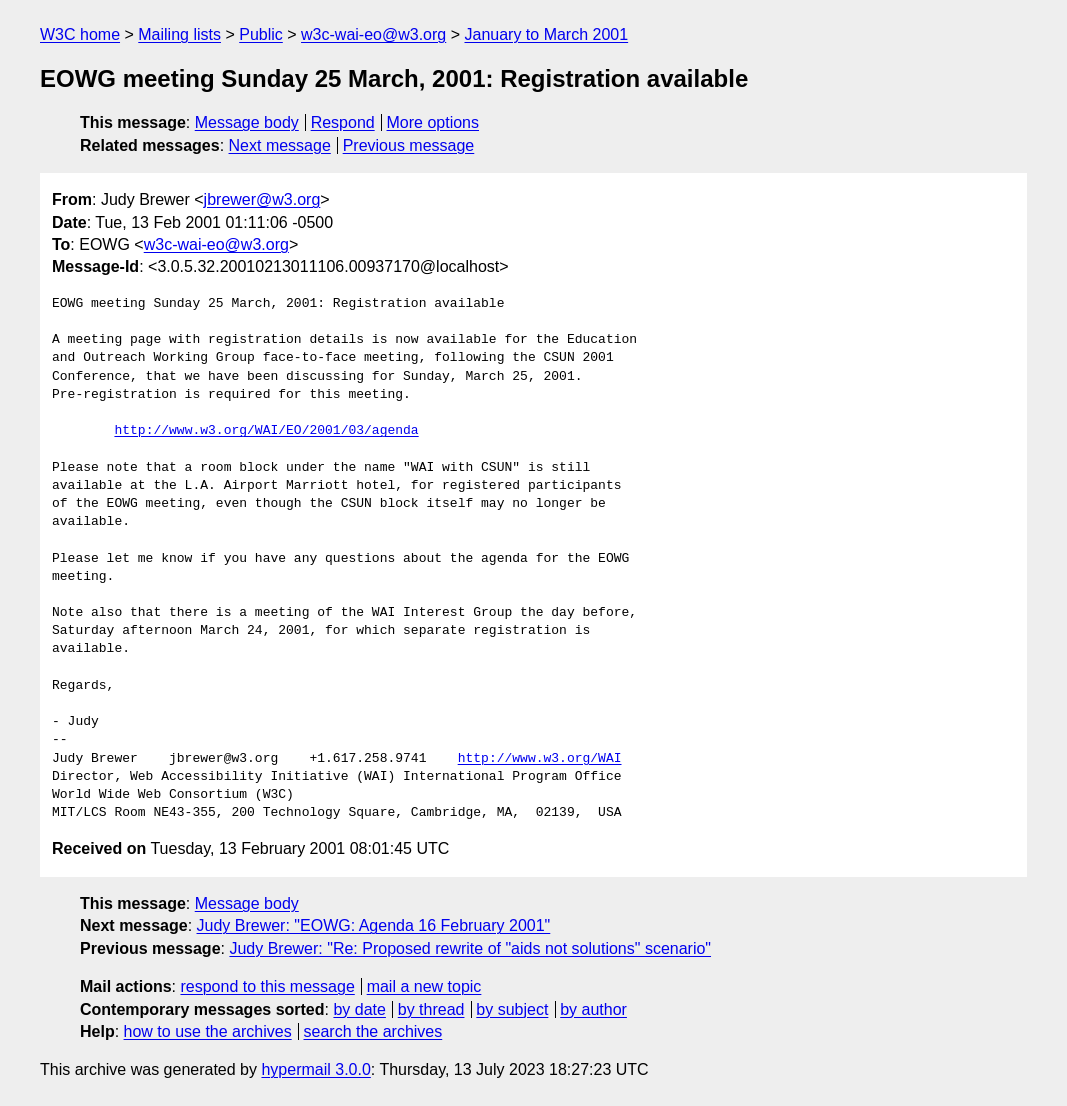  I want to click on Public, so click(261, 34).